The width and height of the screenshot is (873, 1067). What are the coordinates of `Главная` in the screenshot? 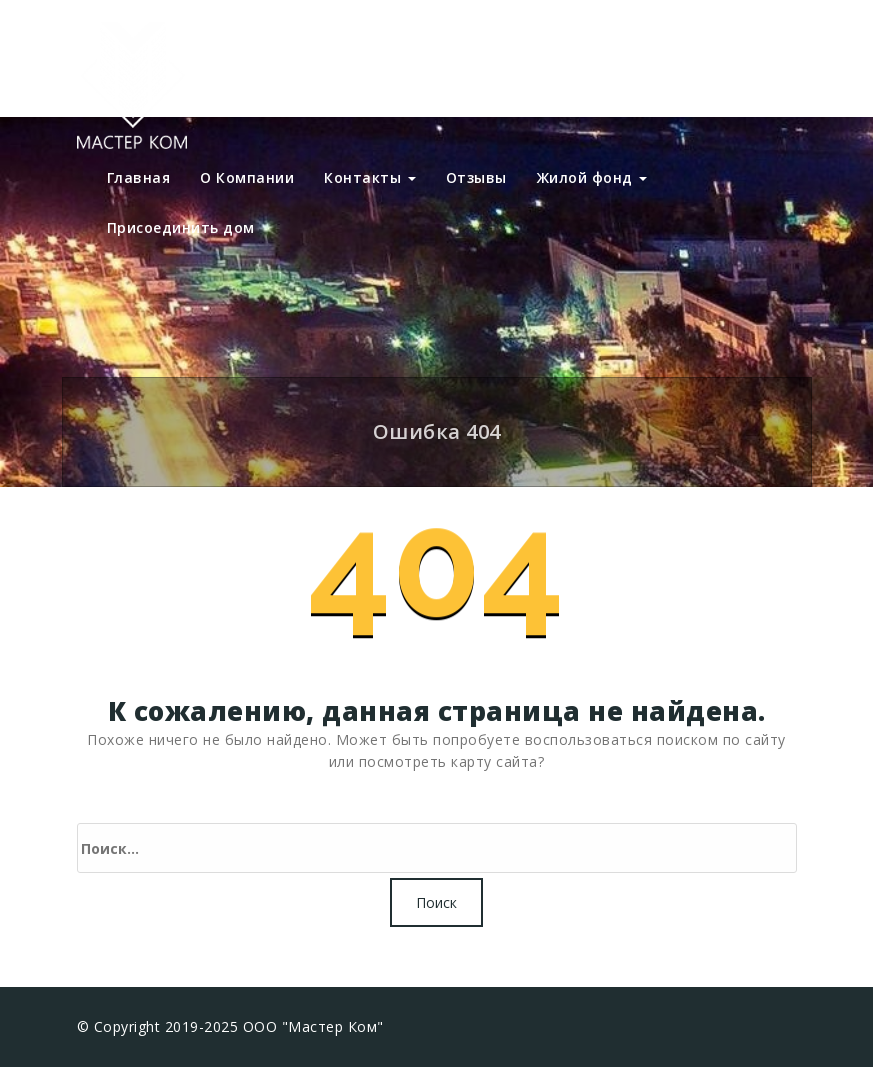 It's located at (139, 177).